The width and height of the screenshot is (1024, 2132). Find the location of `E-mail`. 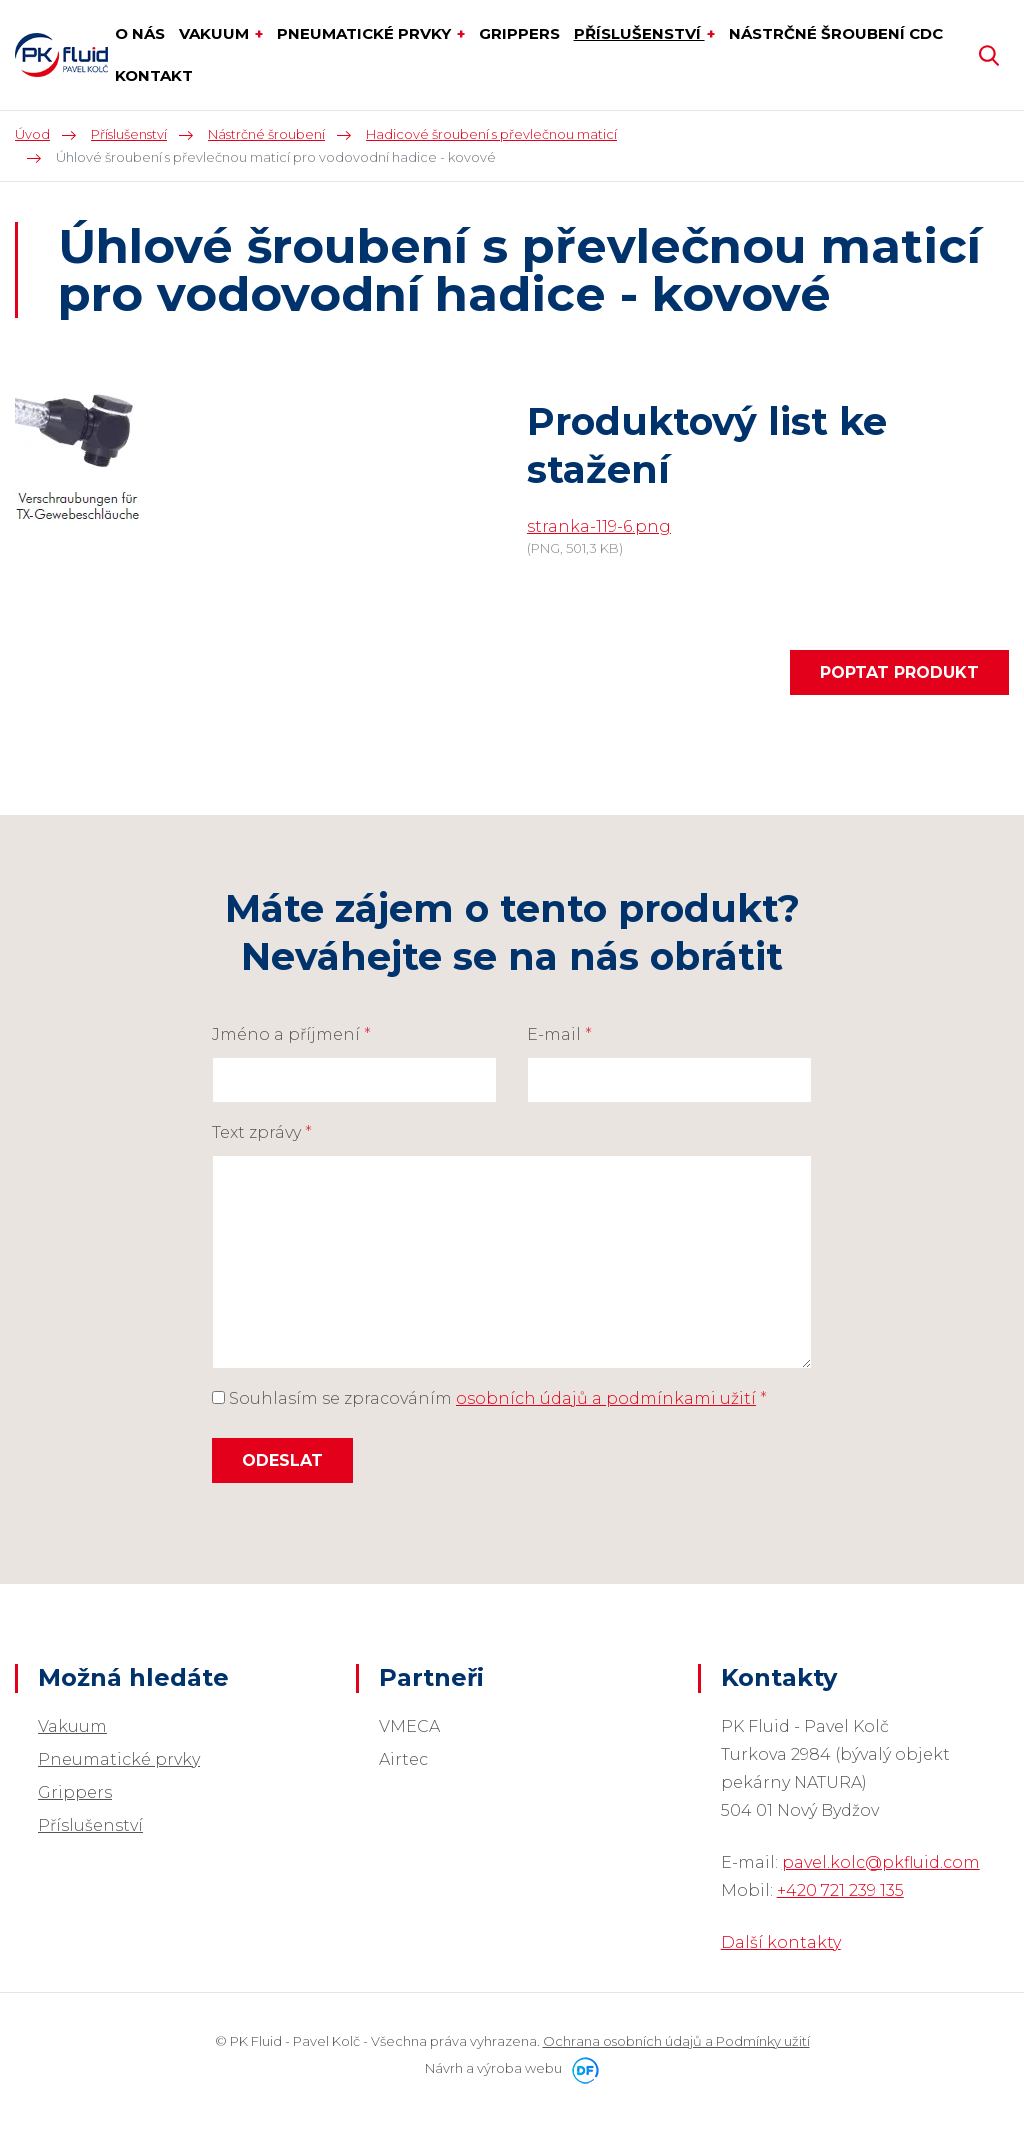

E-mail is located at coordinates (559, 1034).